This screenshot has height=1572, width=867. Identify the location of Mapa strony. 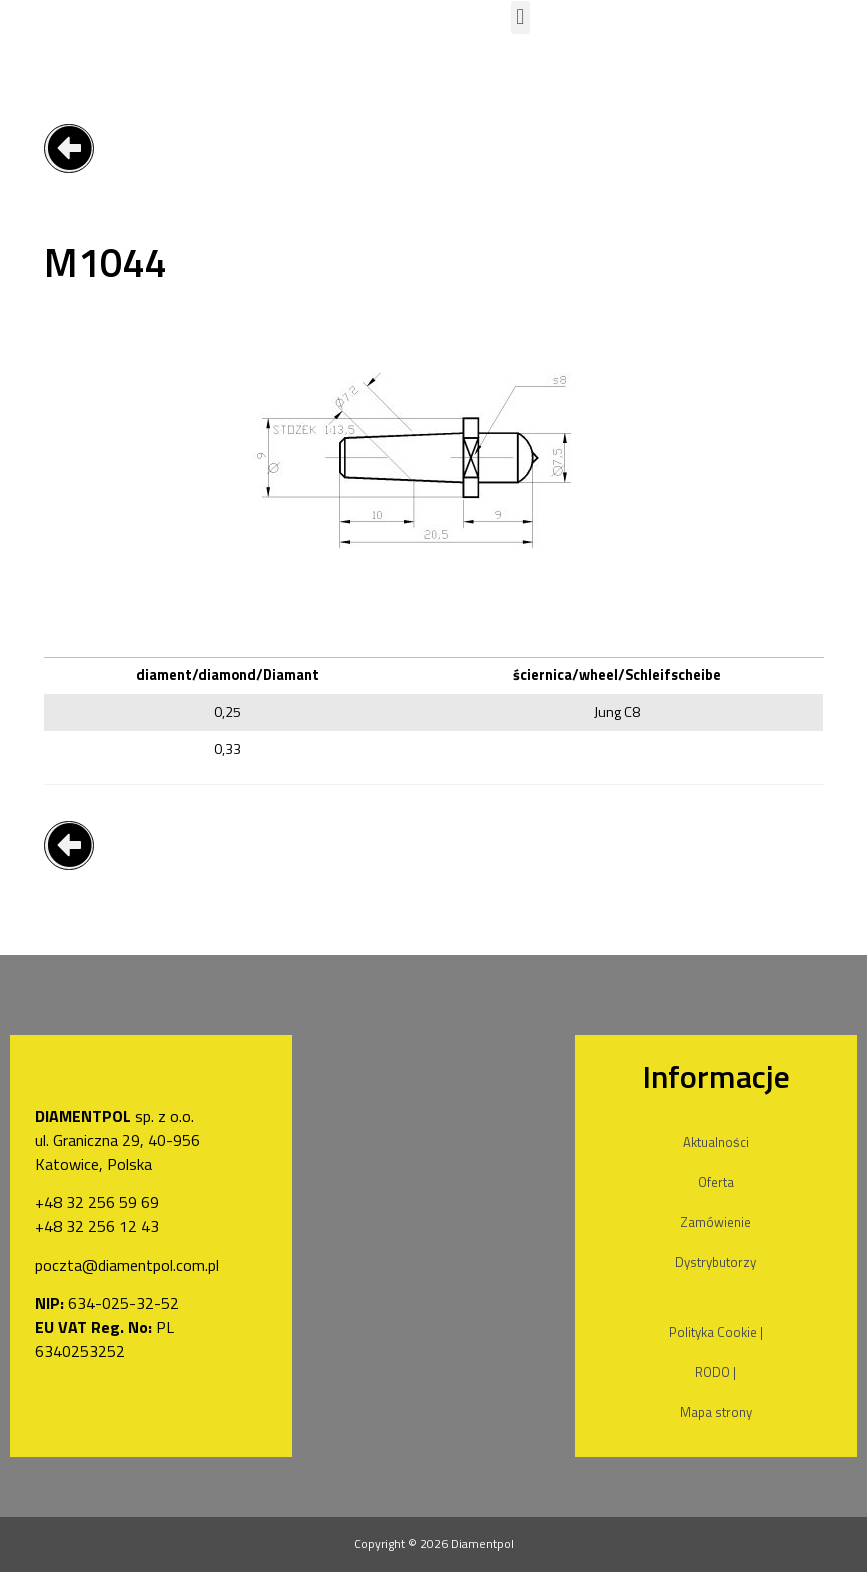
(716, 1412).